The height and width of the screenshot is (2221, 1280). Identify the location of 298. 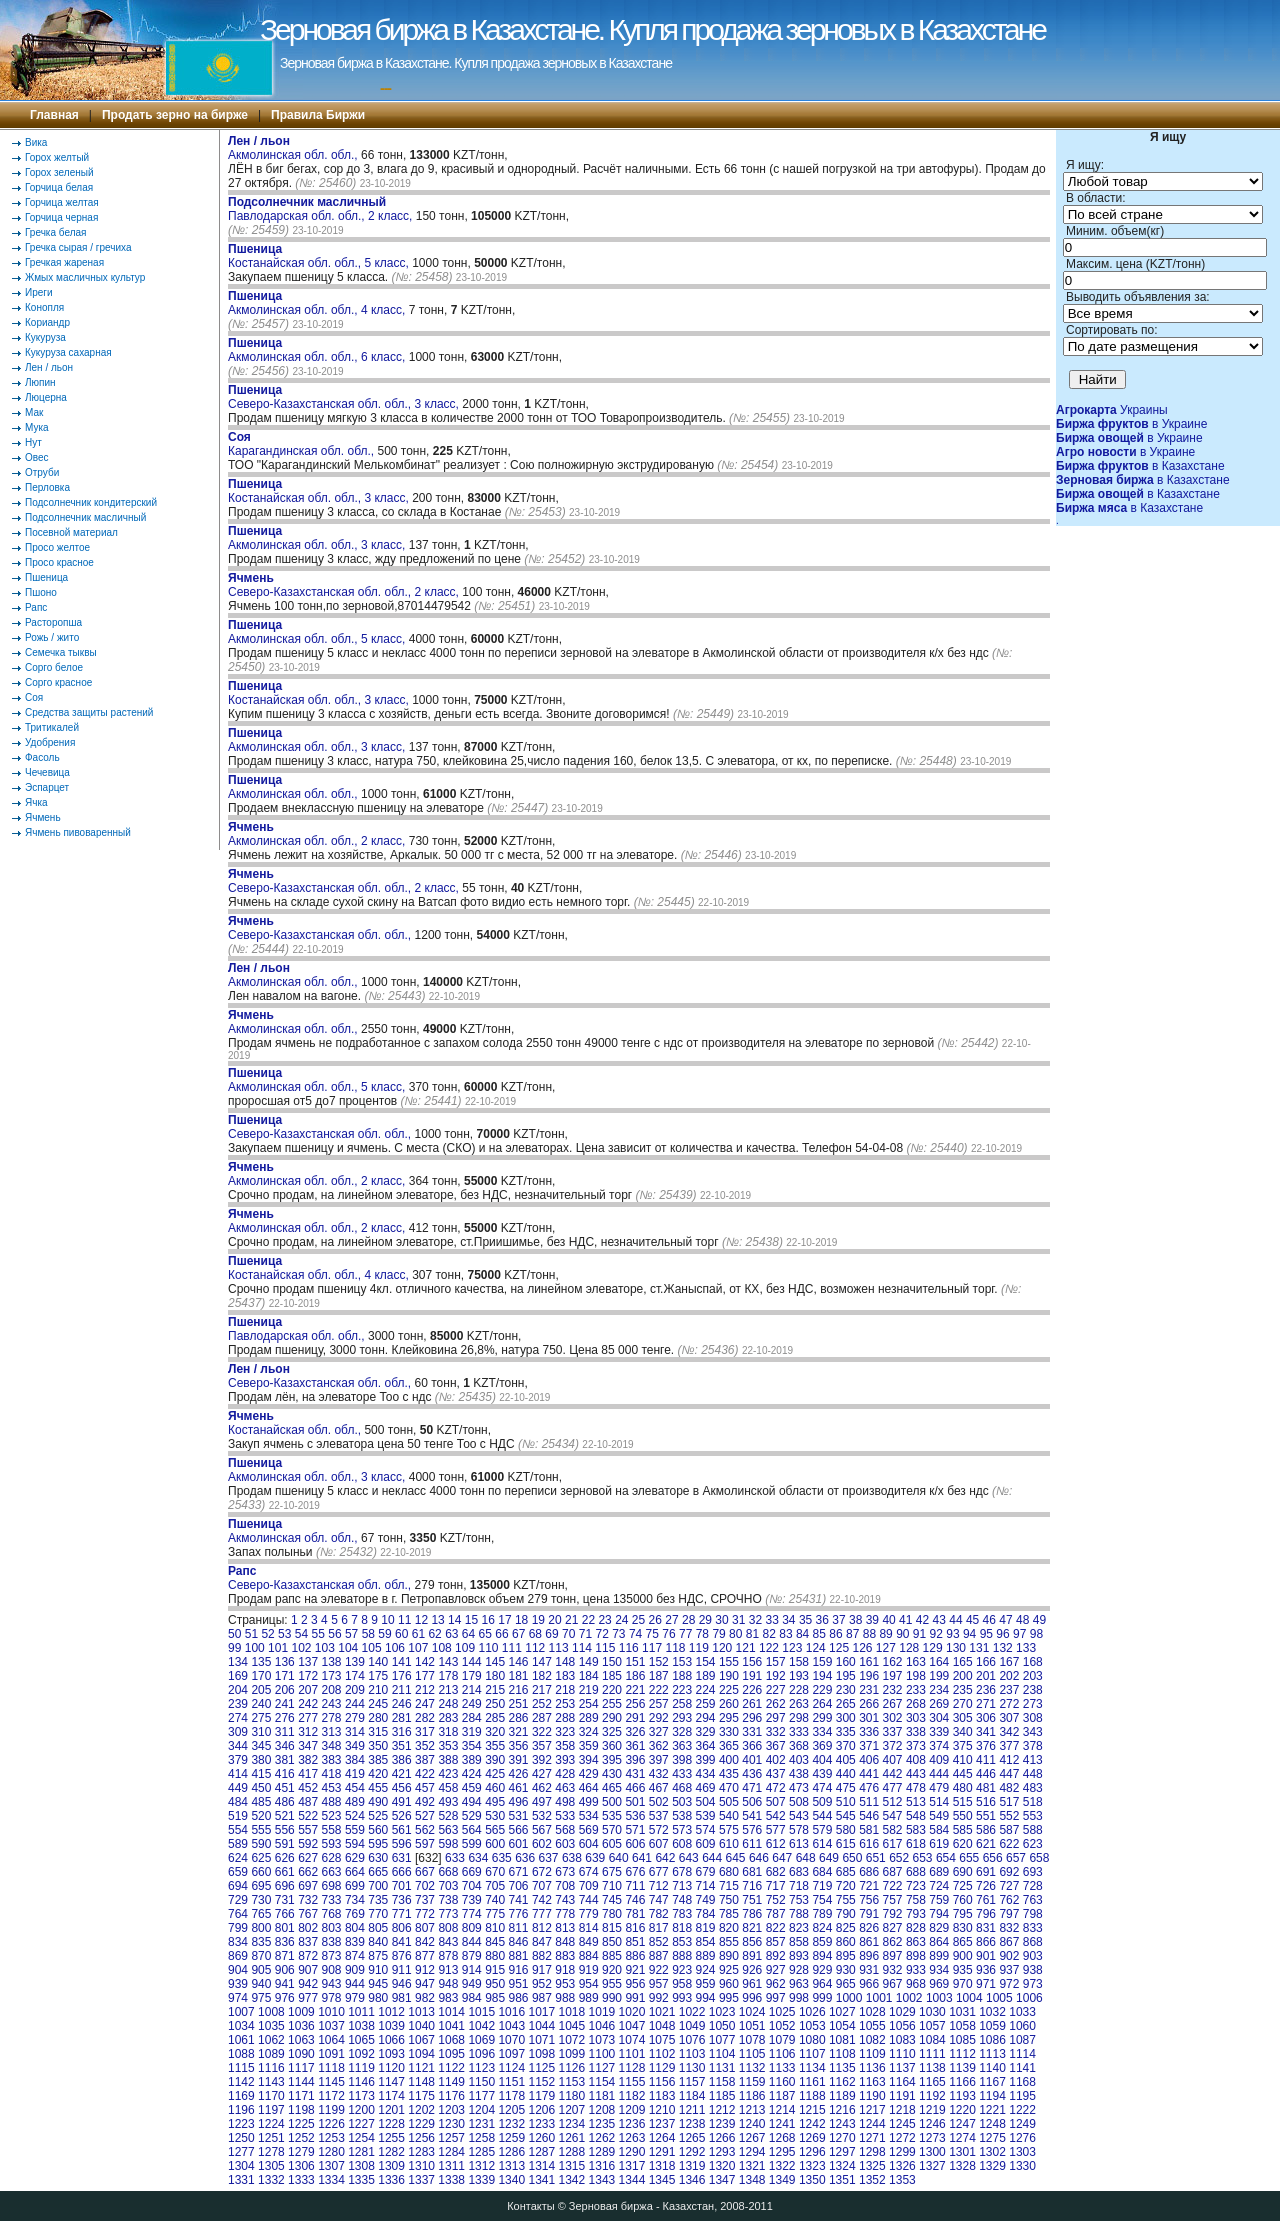
(799, 1718).